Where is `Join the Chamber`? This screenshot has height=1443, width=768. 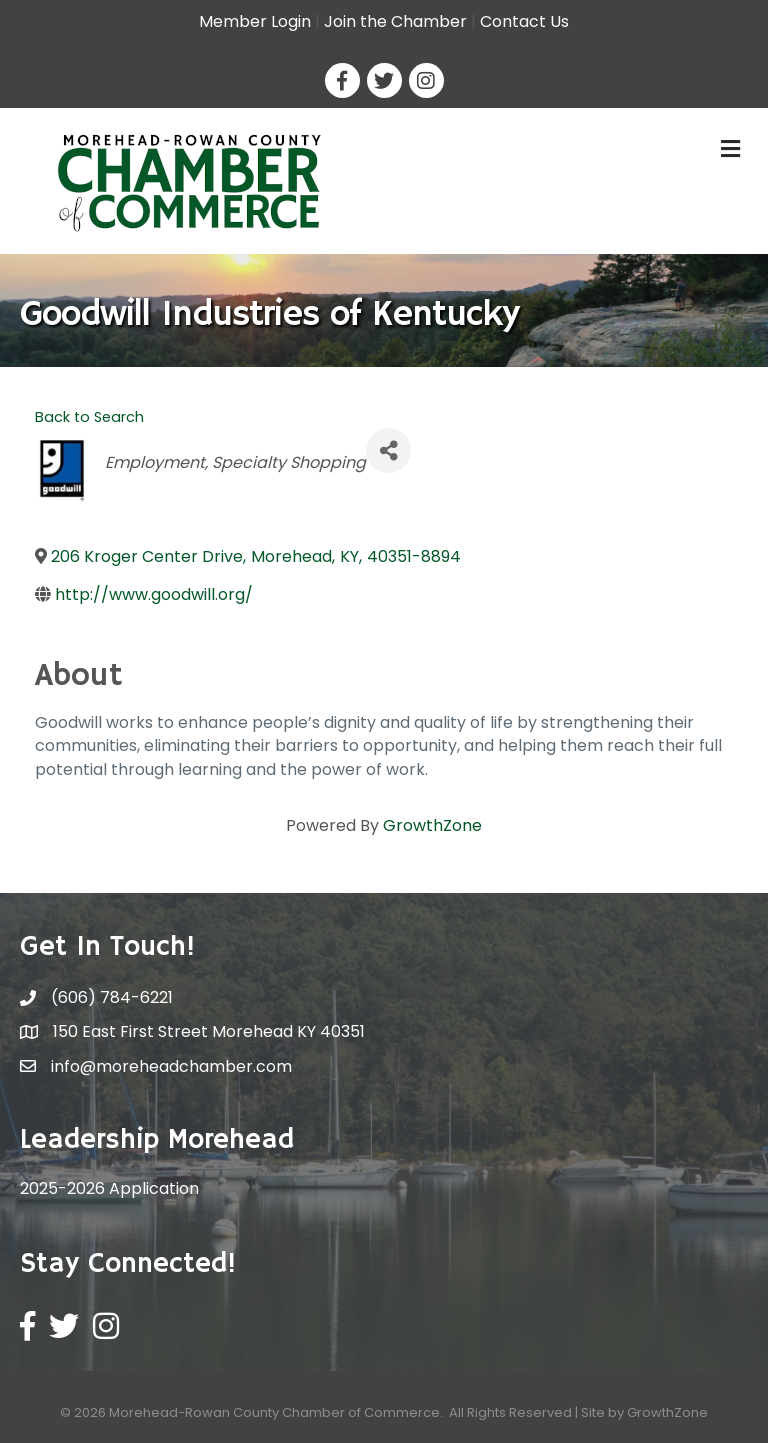
Join the Chamber is located at coordinates (395, 21).